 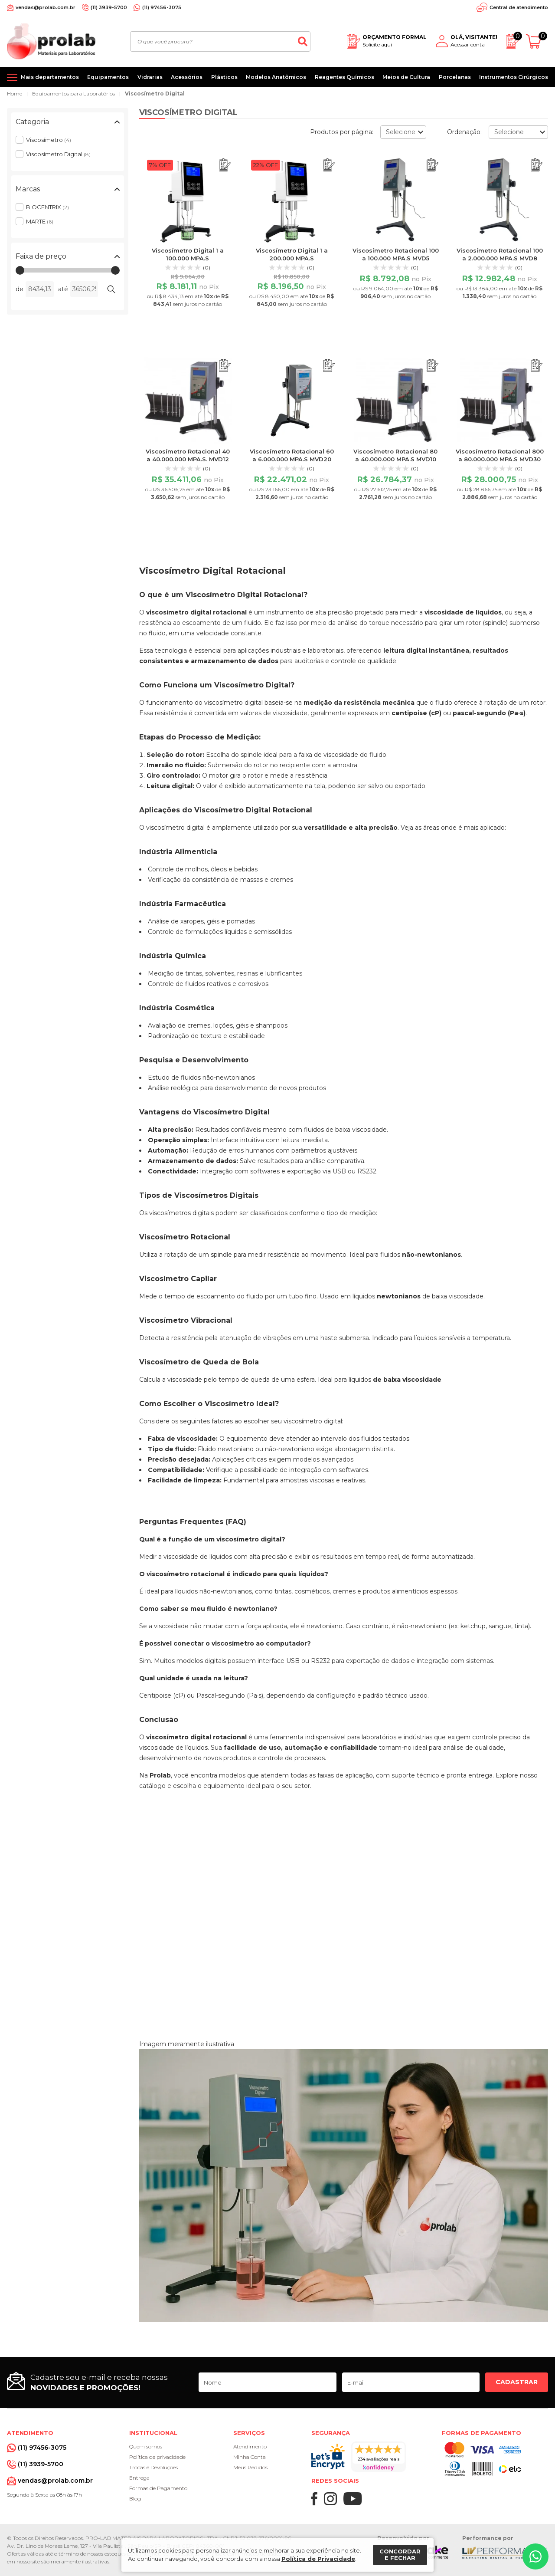 What do you see at coordinates (186, 77) in the screenshot?
I see `Acessórios` at bounding box center [186, 77].